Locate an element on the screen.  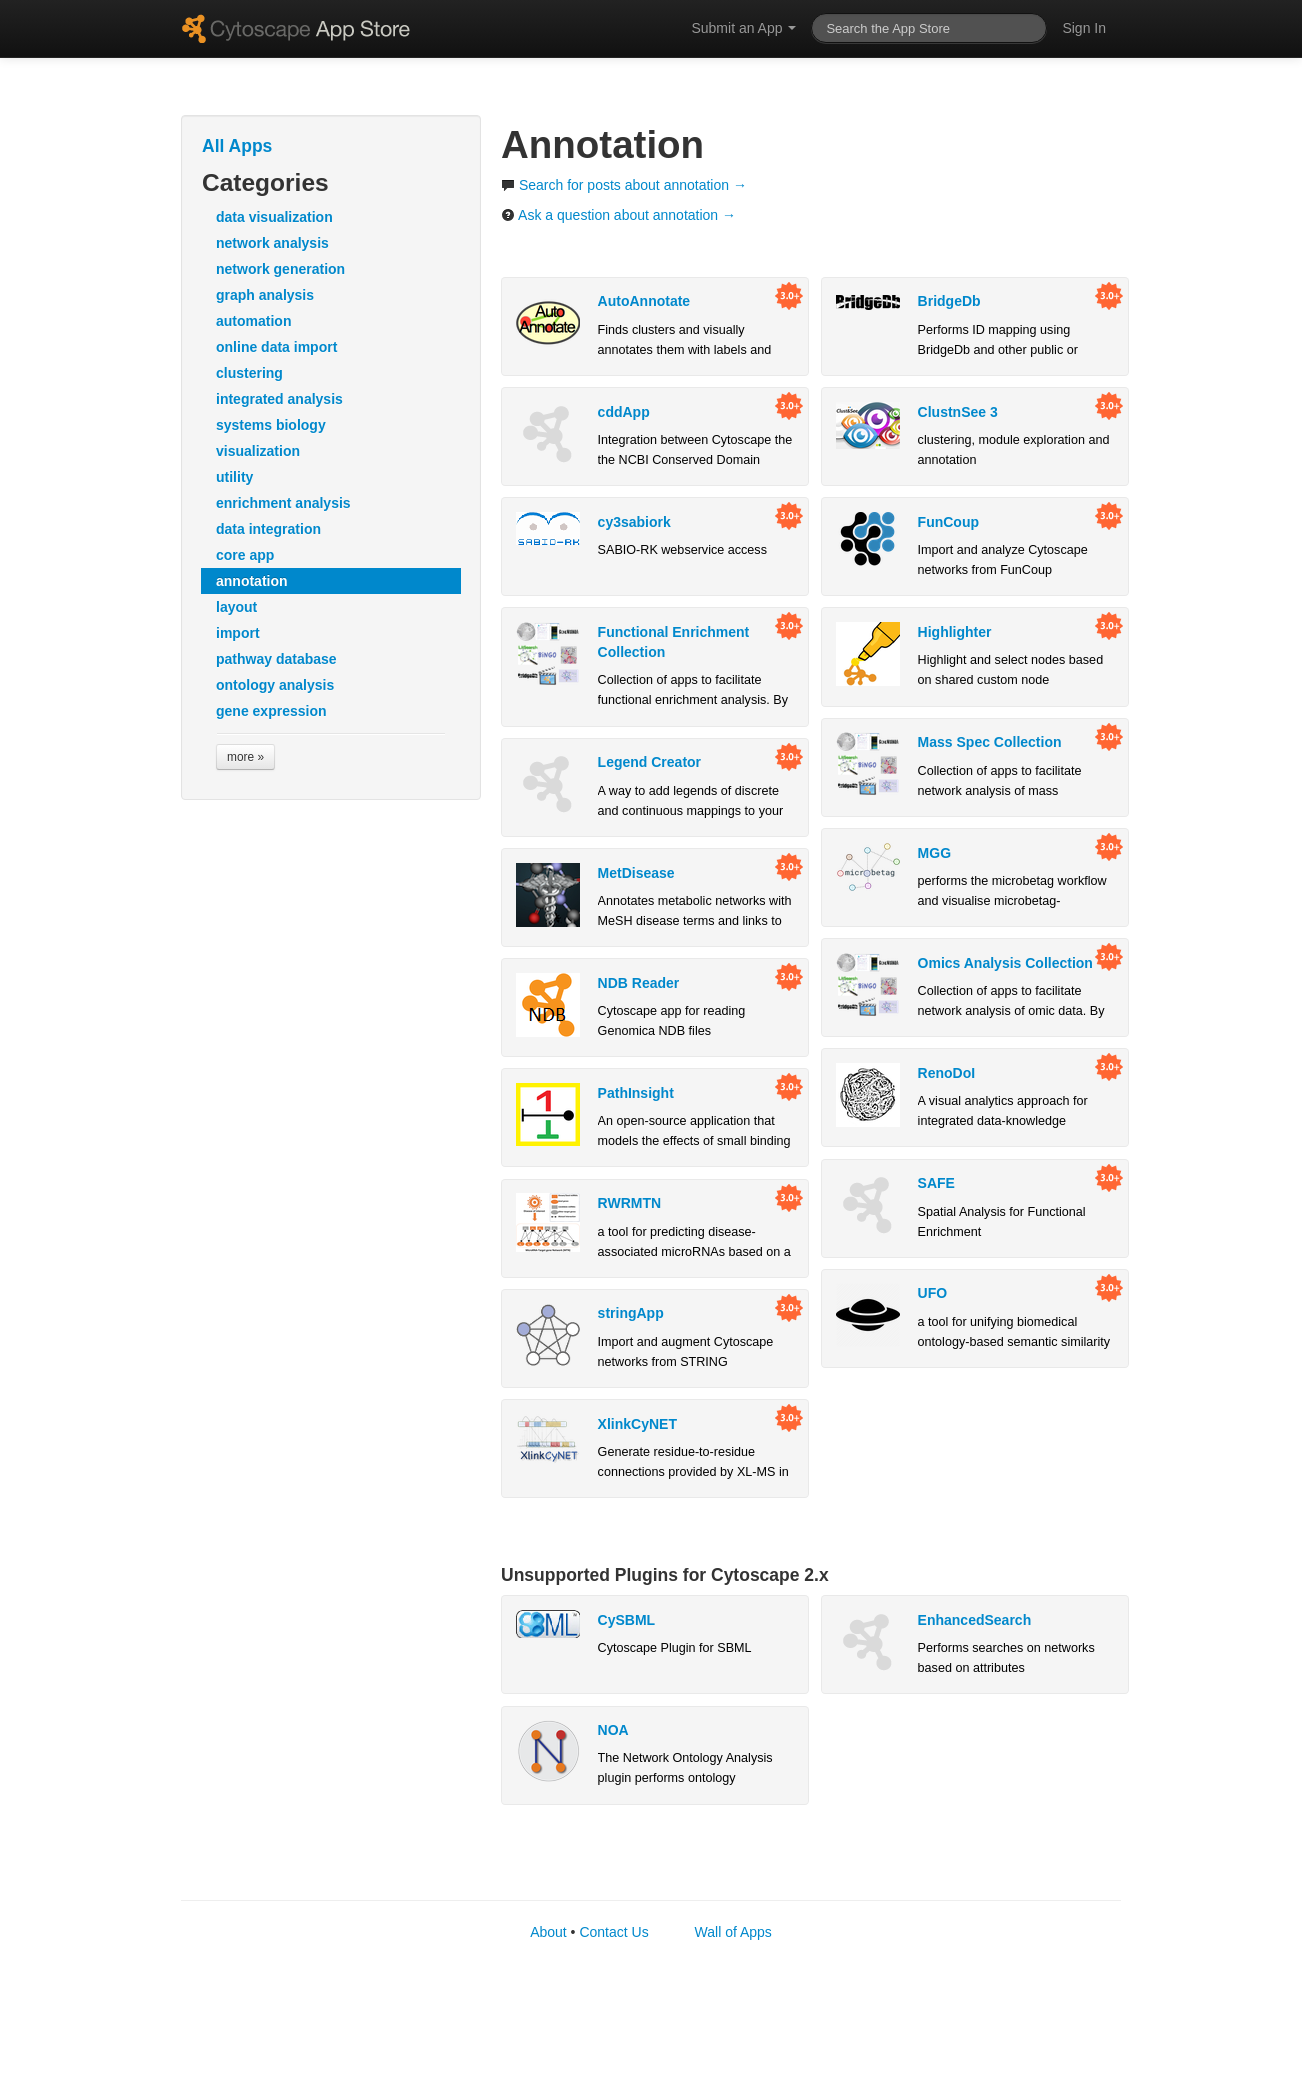
more » is located at coordinates (245, 757).